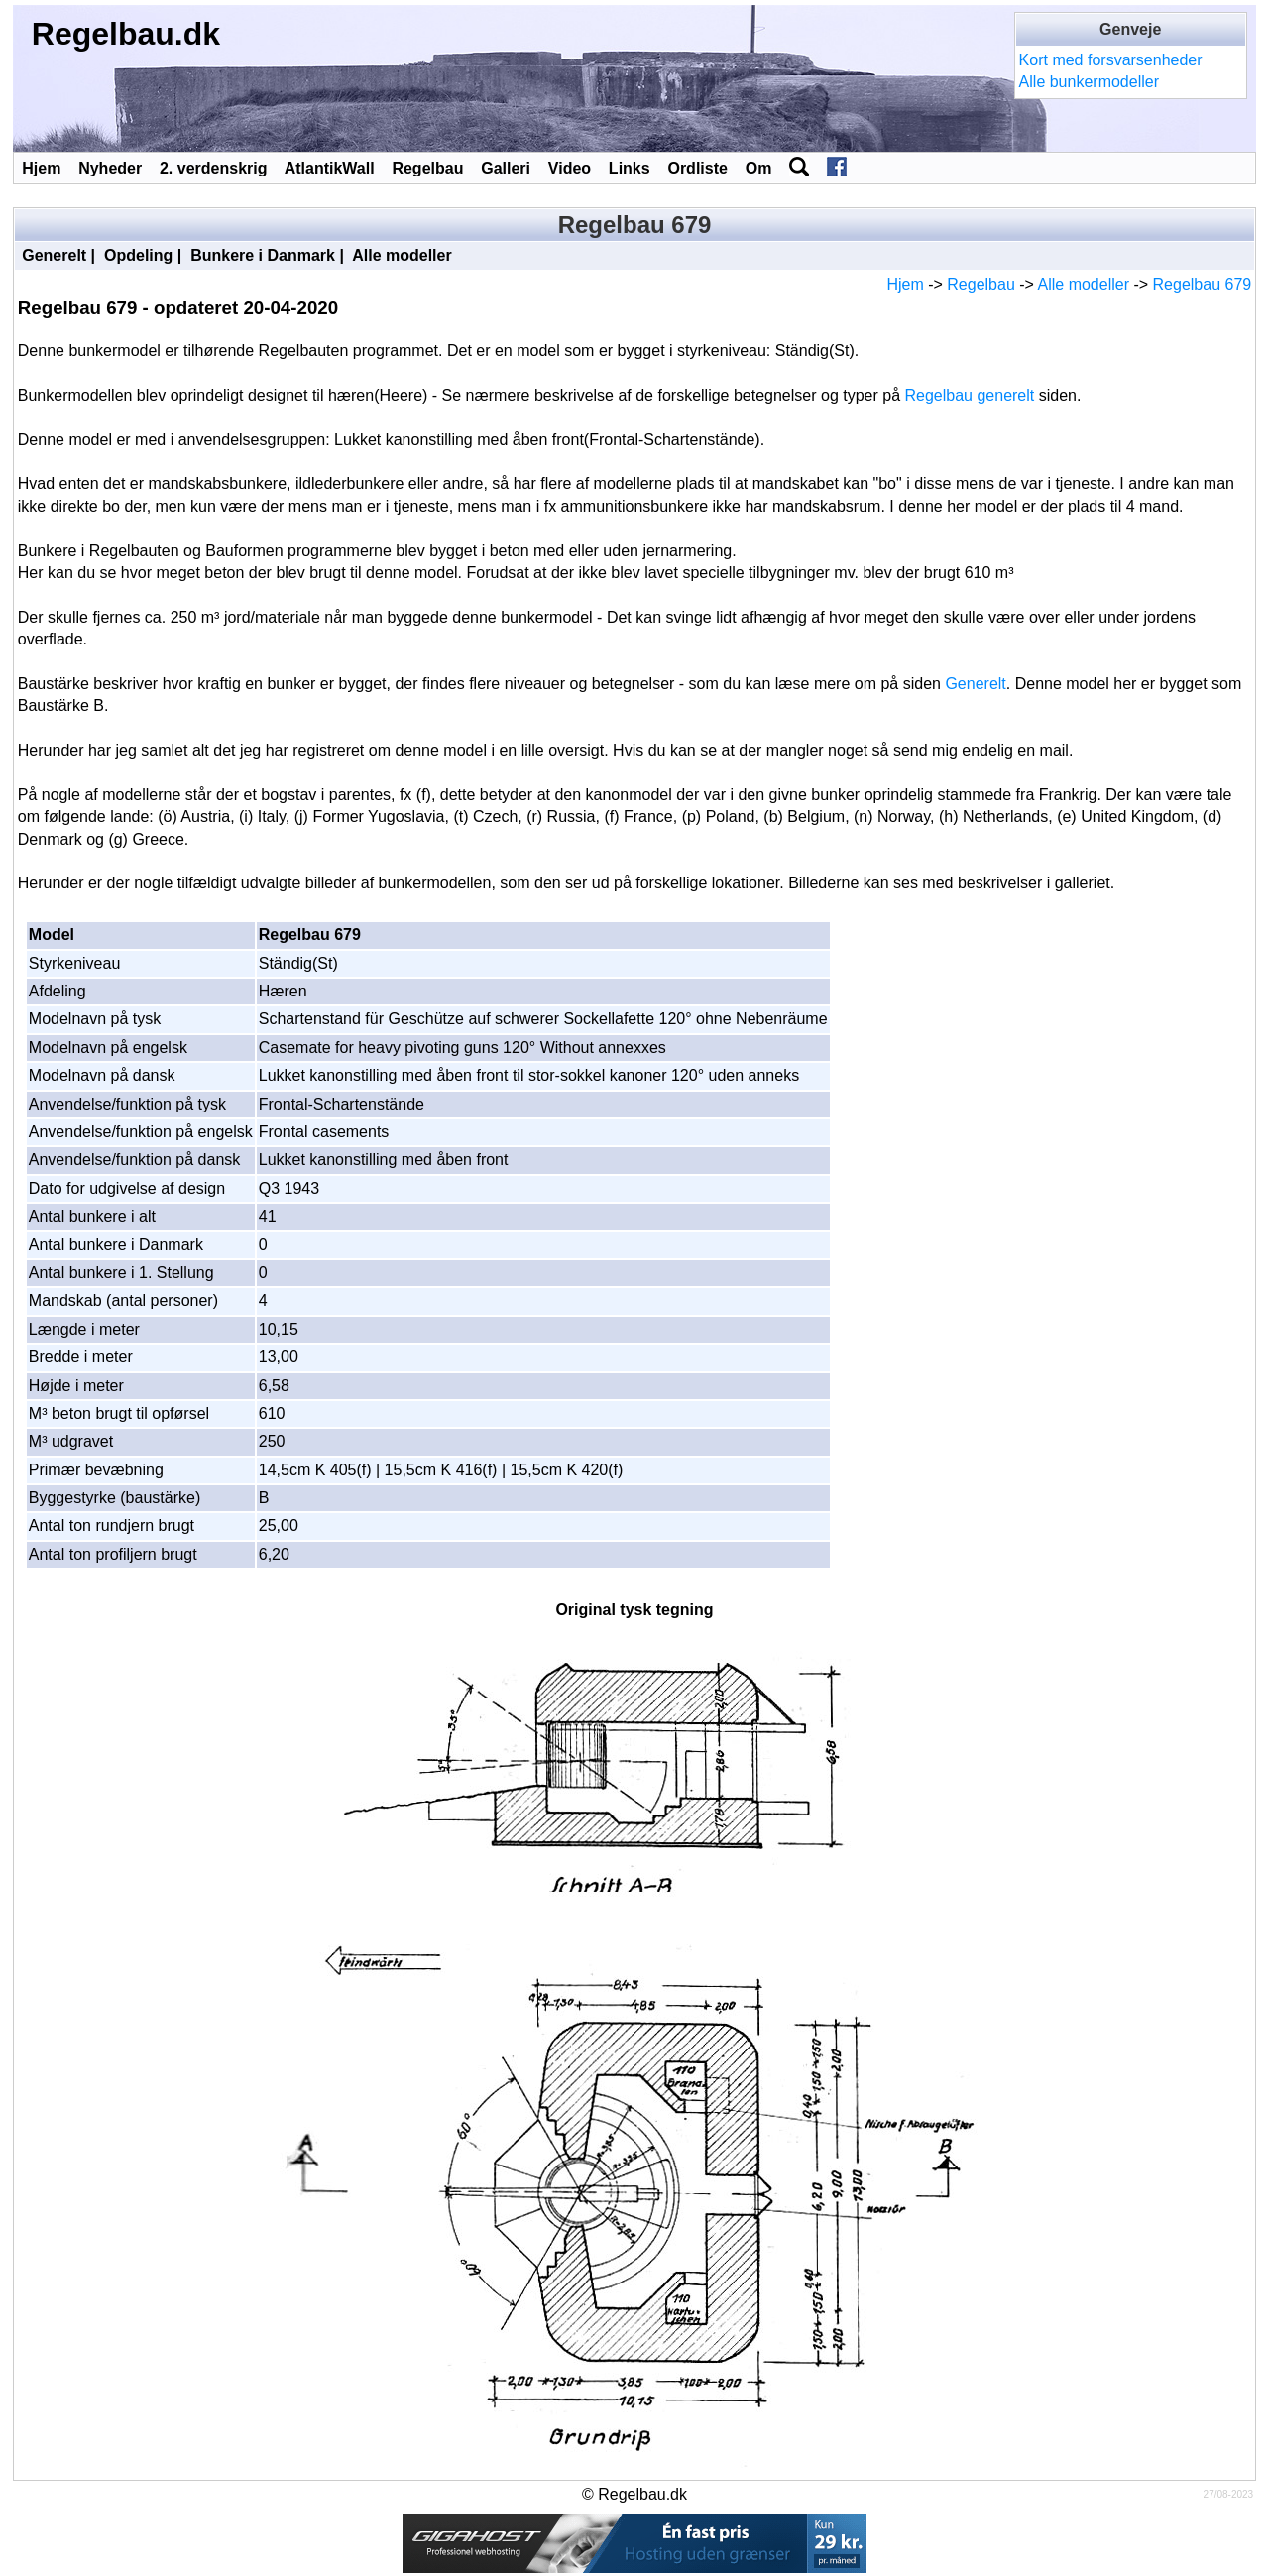 Image resolution: width=1269 pixels, height=2576 pixels. Describe the element at coordinates (110, 168) in the screenshot. I see `Nyheder` at that location.